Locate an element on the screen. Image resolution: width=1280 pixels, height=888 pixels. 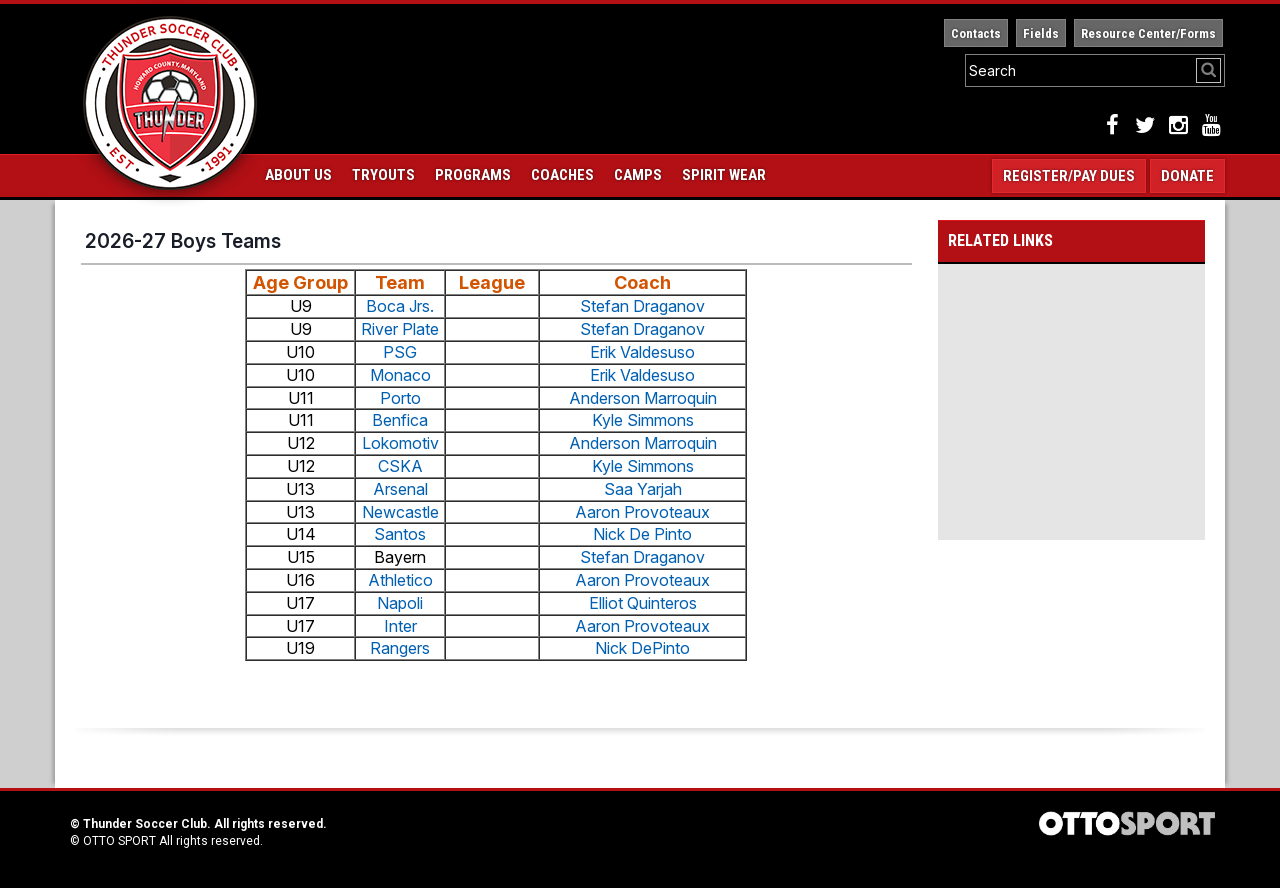
Saa Yarjah is located at coordinates (643, 489).